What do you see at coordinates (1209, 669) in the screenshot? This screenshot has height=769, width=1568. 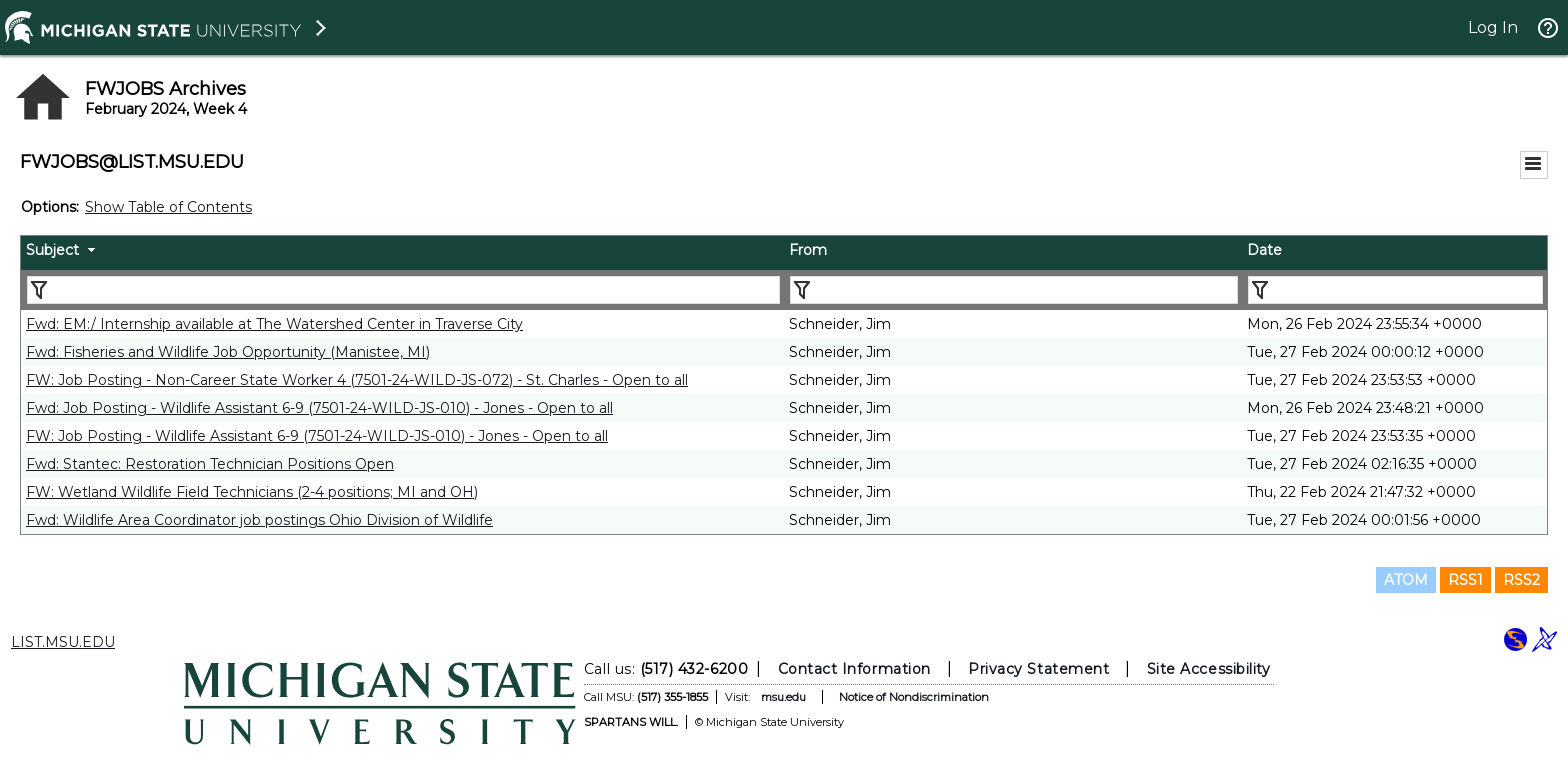 I see `Site Accessibility` at bounding box center [1209, 669].